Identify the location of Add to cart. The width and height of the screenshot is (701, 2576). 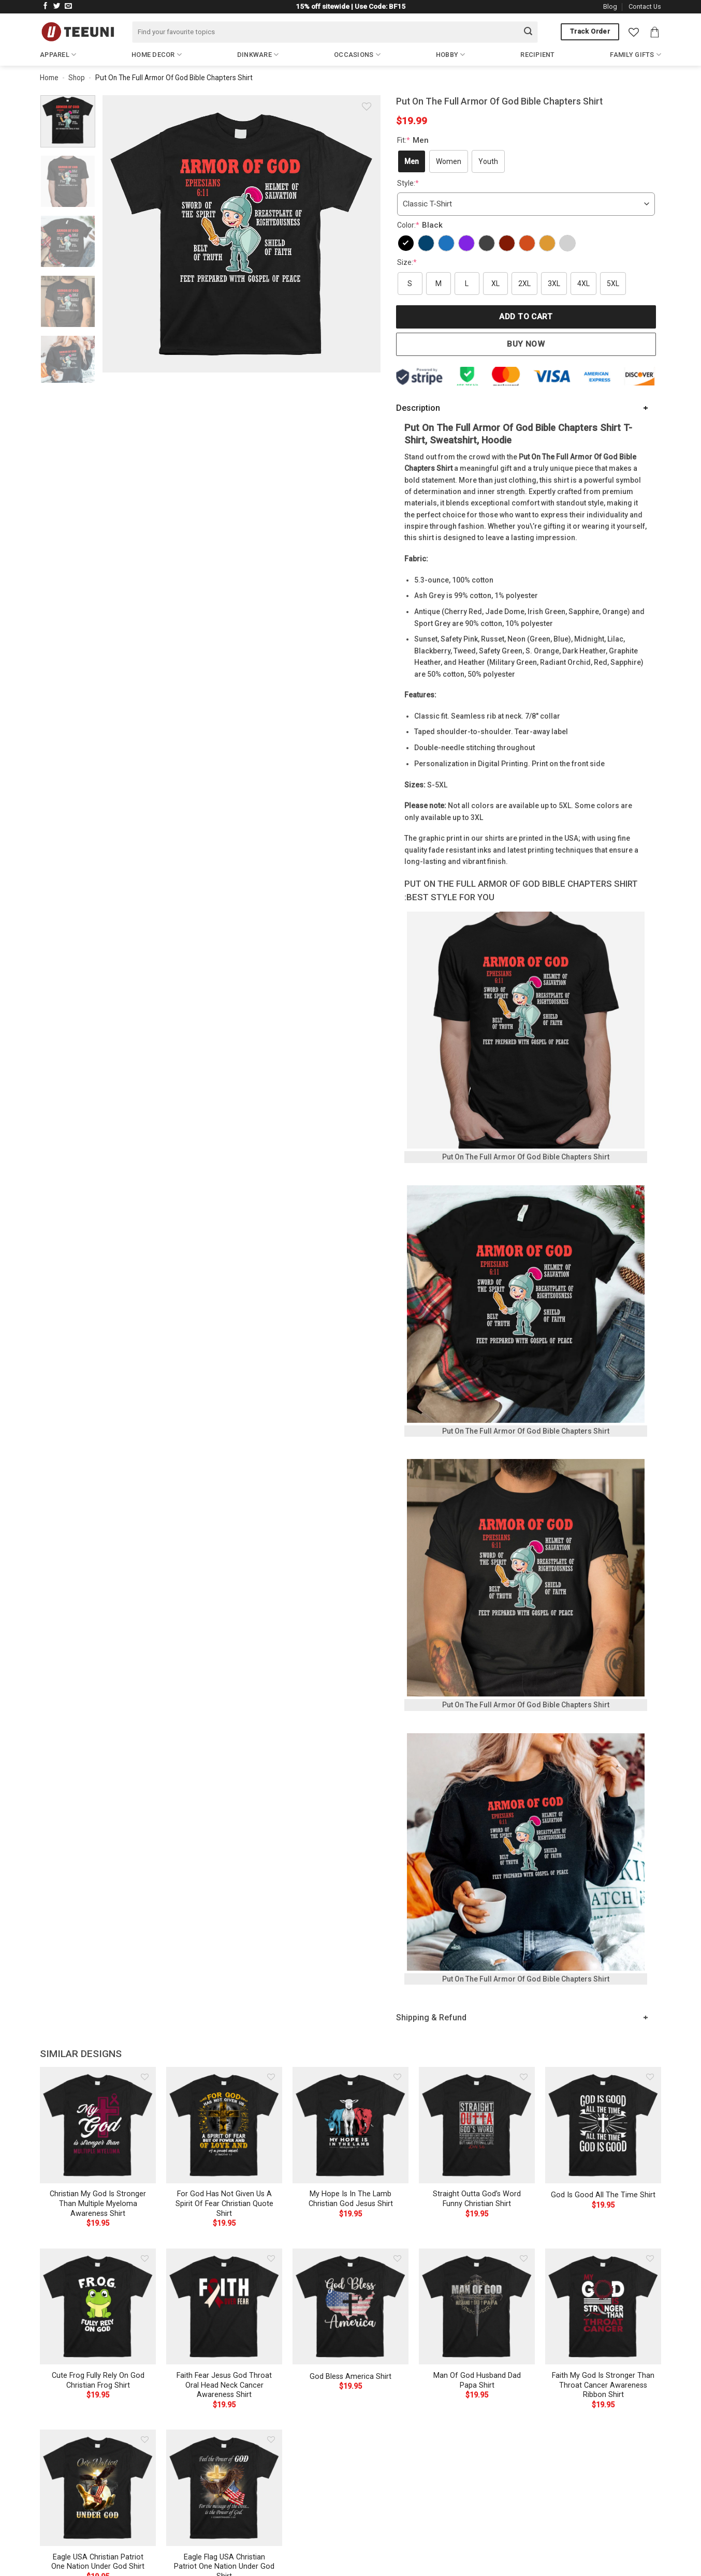
(525, 316).